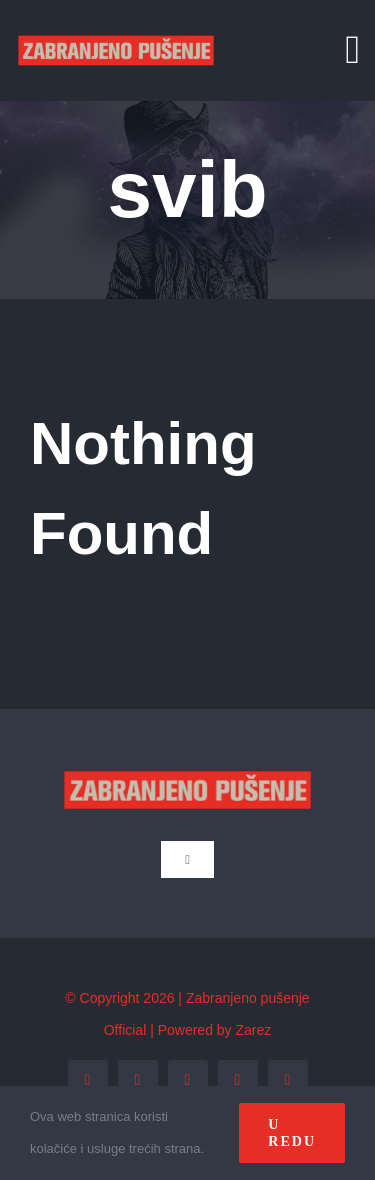  What do you see at coordinates (116, 17) in the screenshot?
I see `[zp_logo (1)]` at bounding box center [116, 17].